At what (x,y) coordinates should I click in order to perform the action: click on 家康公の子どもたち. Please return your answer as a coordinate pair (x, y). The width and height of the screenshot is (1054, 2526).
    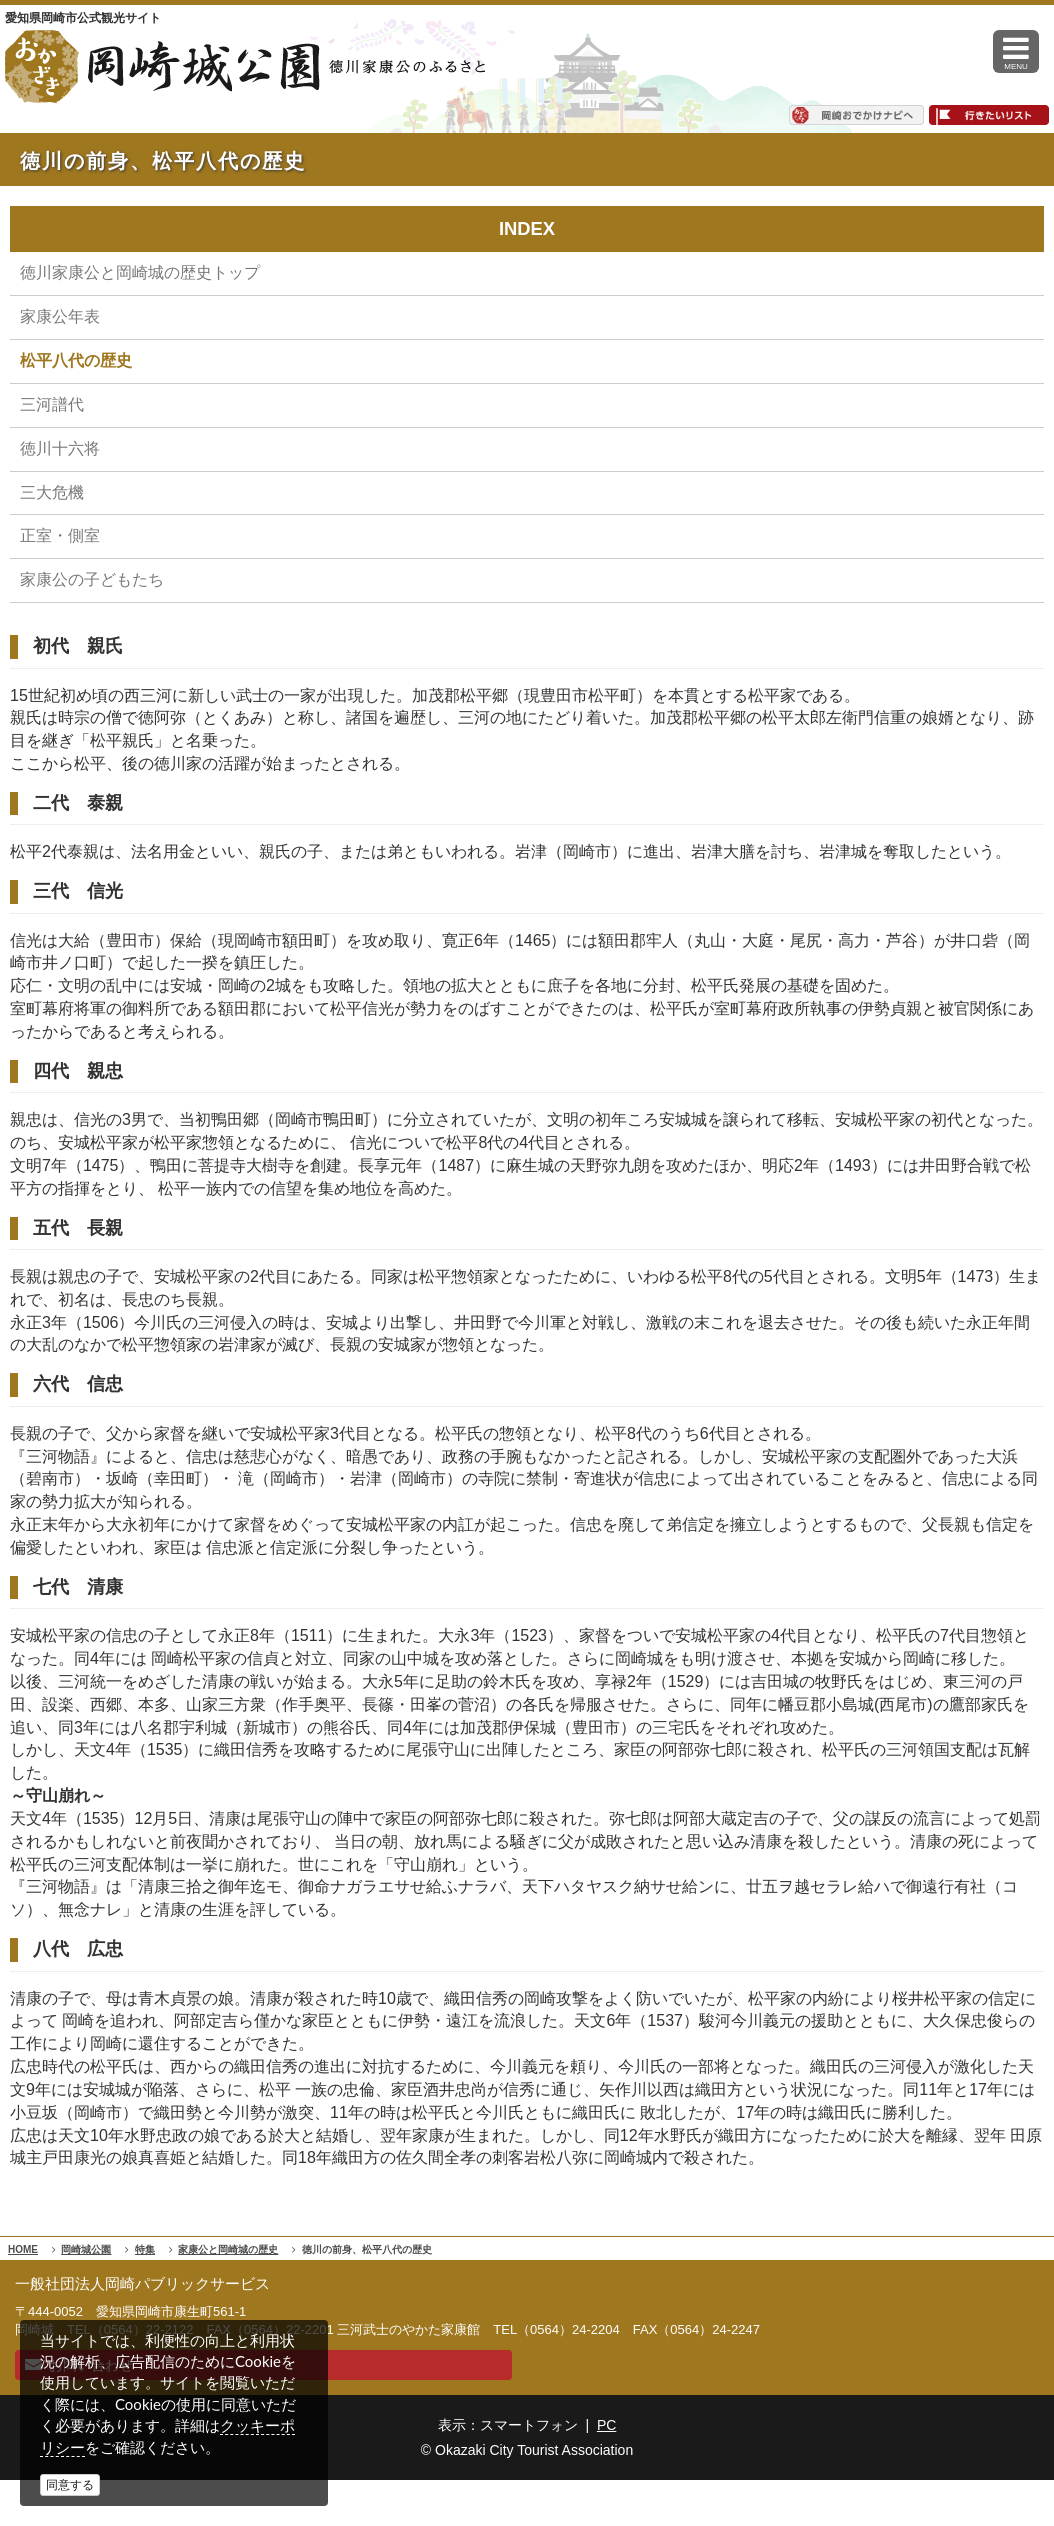
    Looking at the image, I should click on (92, 579).